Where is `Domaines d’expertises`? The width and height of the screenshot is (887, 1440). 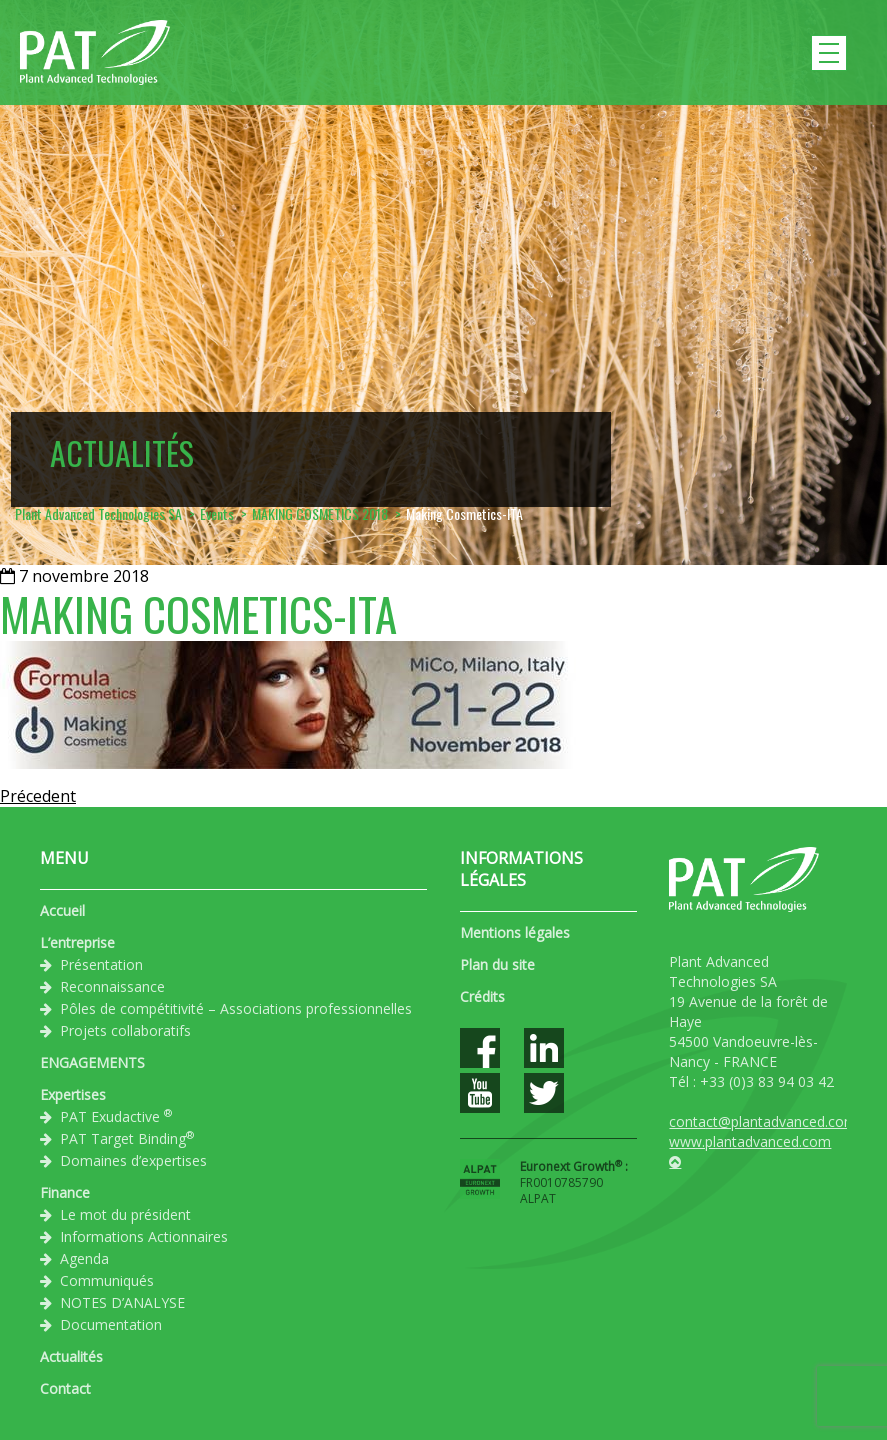
Domaines d’expertises is located at coordinates (133, 1160).